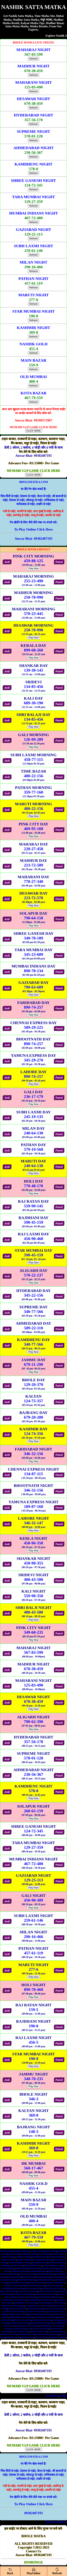 The image size is (67, 2576). I want to click on dpboss matka, so click(14, 2337).